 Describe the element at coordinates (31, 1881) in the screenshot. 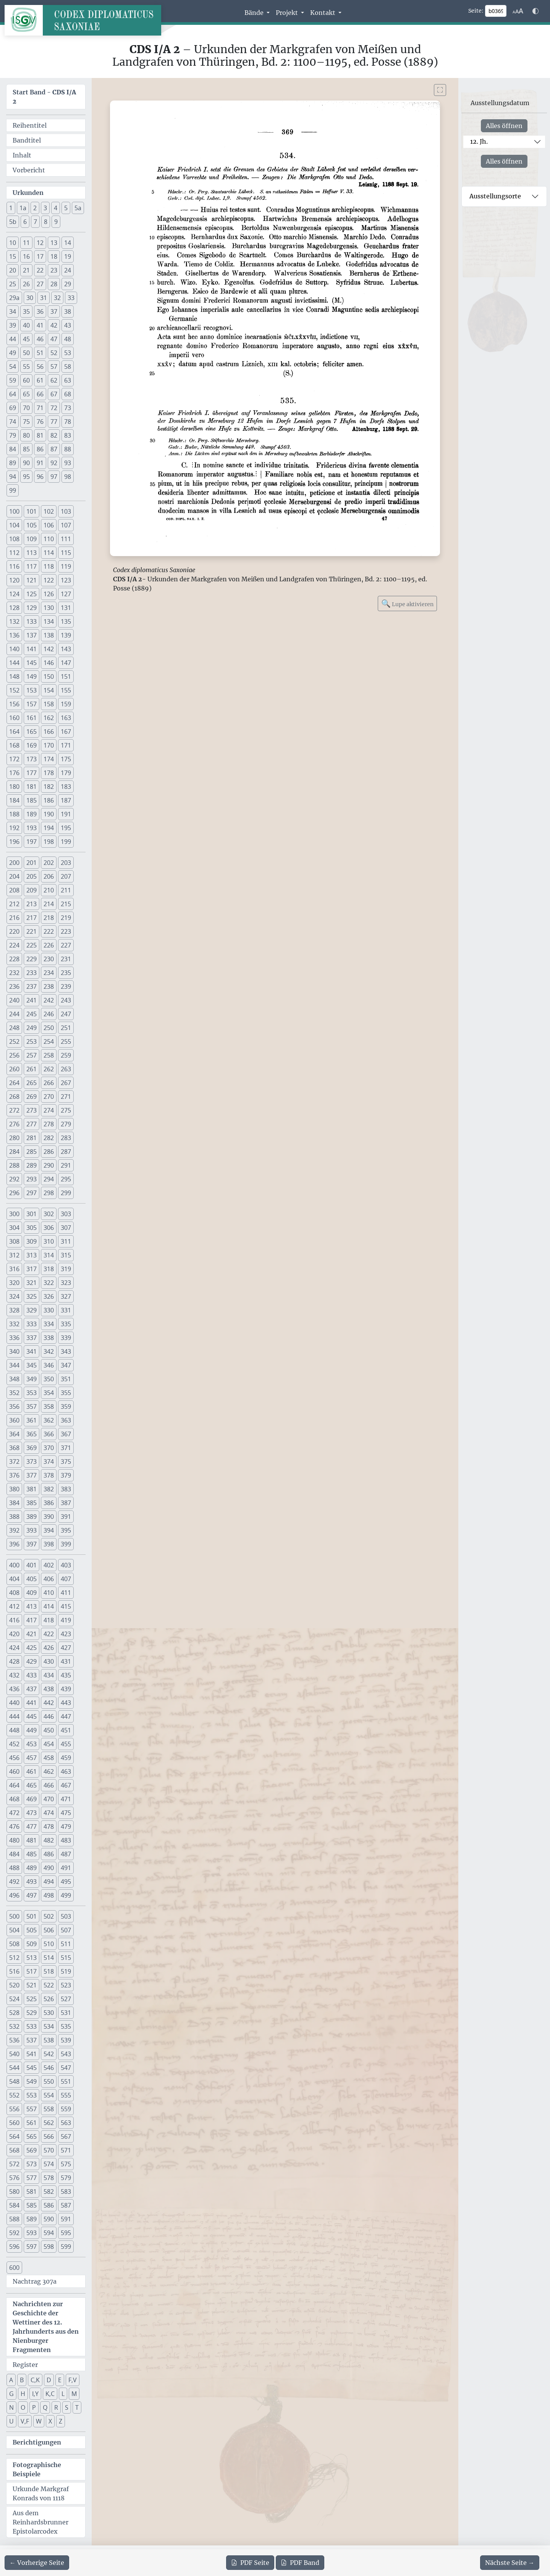

I see `493 [button]` at that location.